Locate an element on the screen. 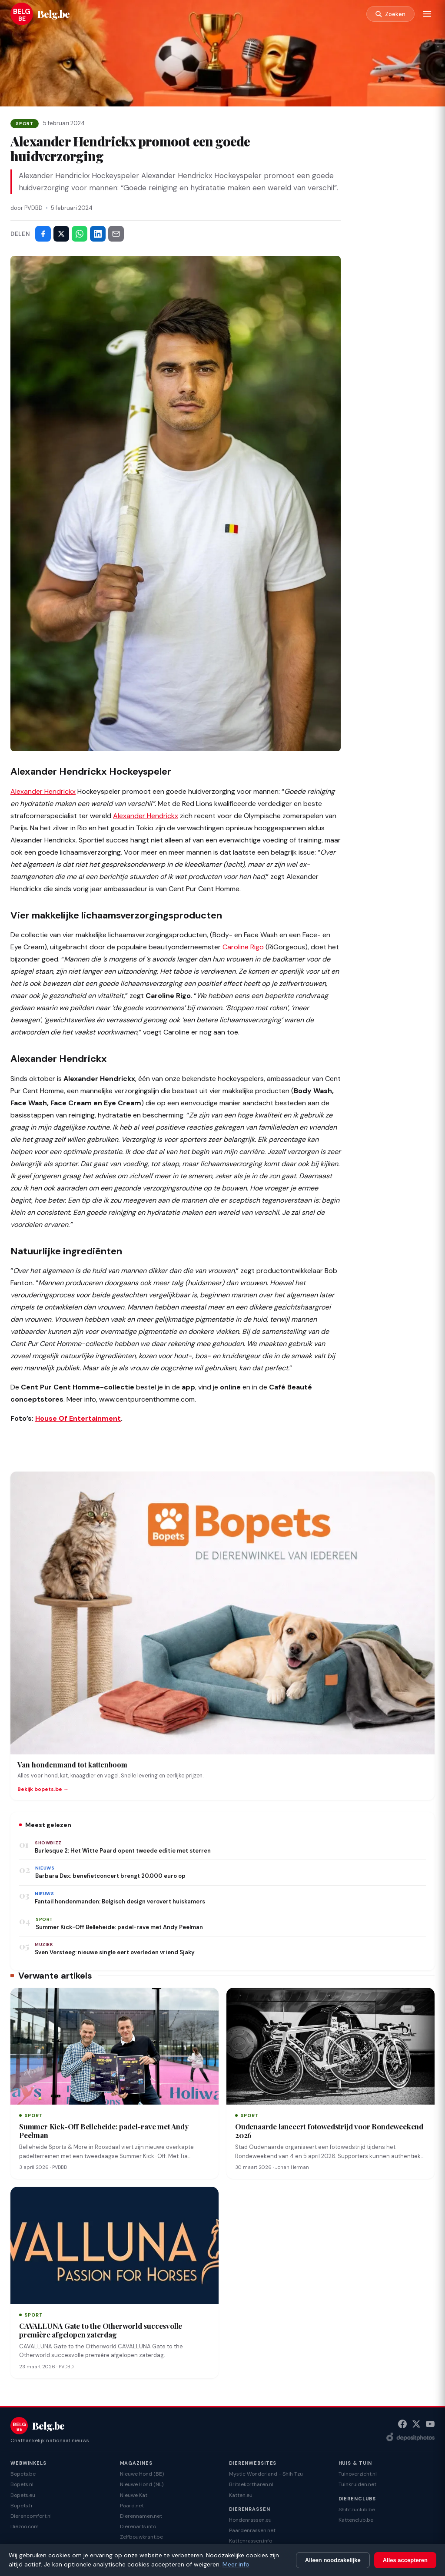  [YouTube] is located at coordinates (430, 2424).